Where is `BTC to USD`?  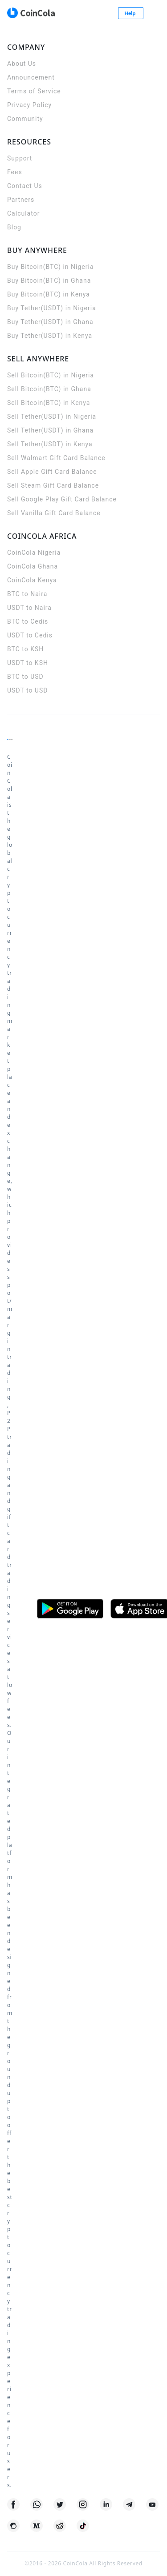
BTC to USD is located at coordinates (25, 676).